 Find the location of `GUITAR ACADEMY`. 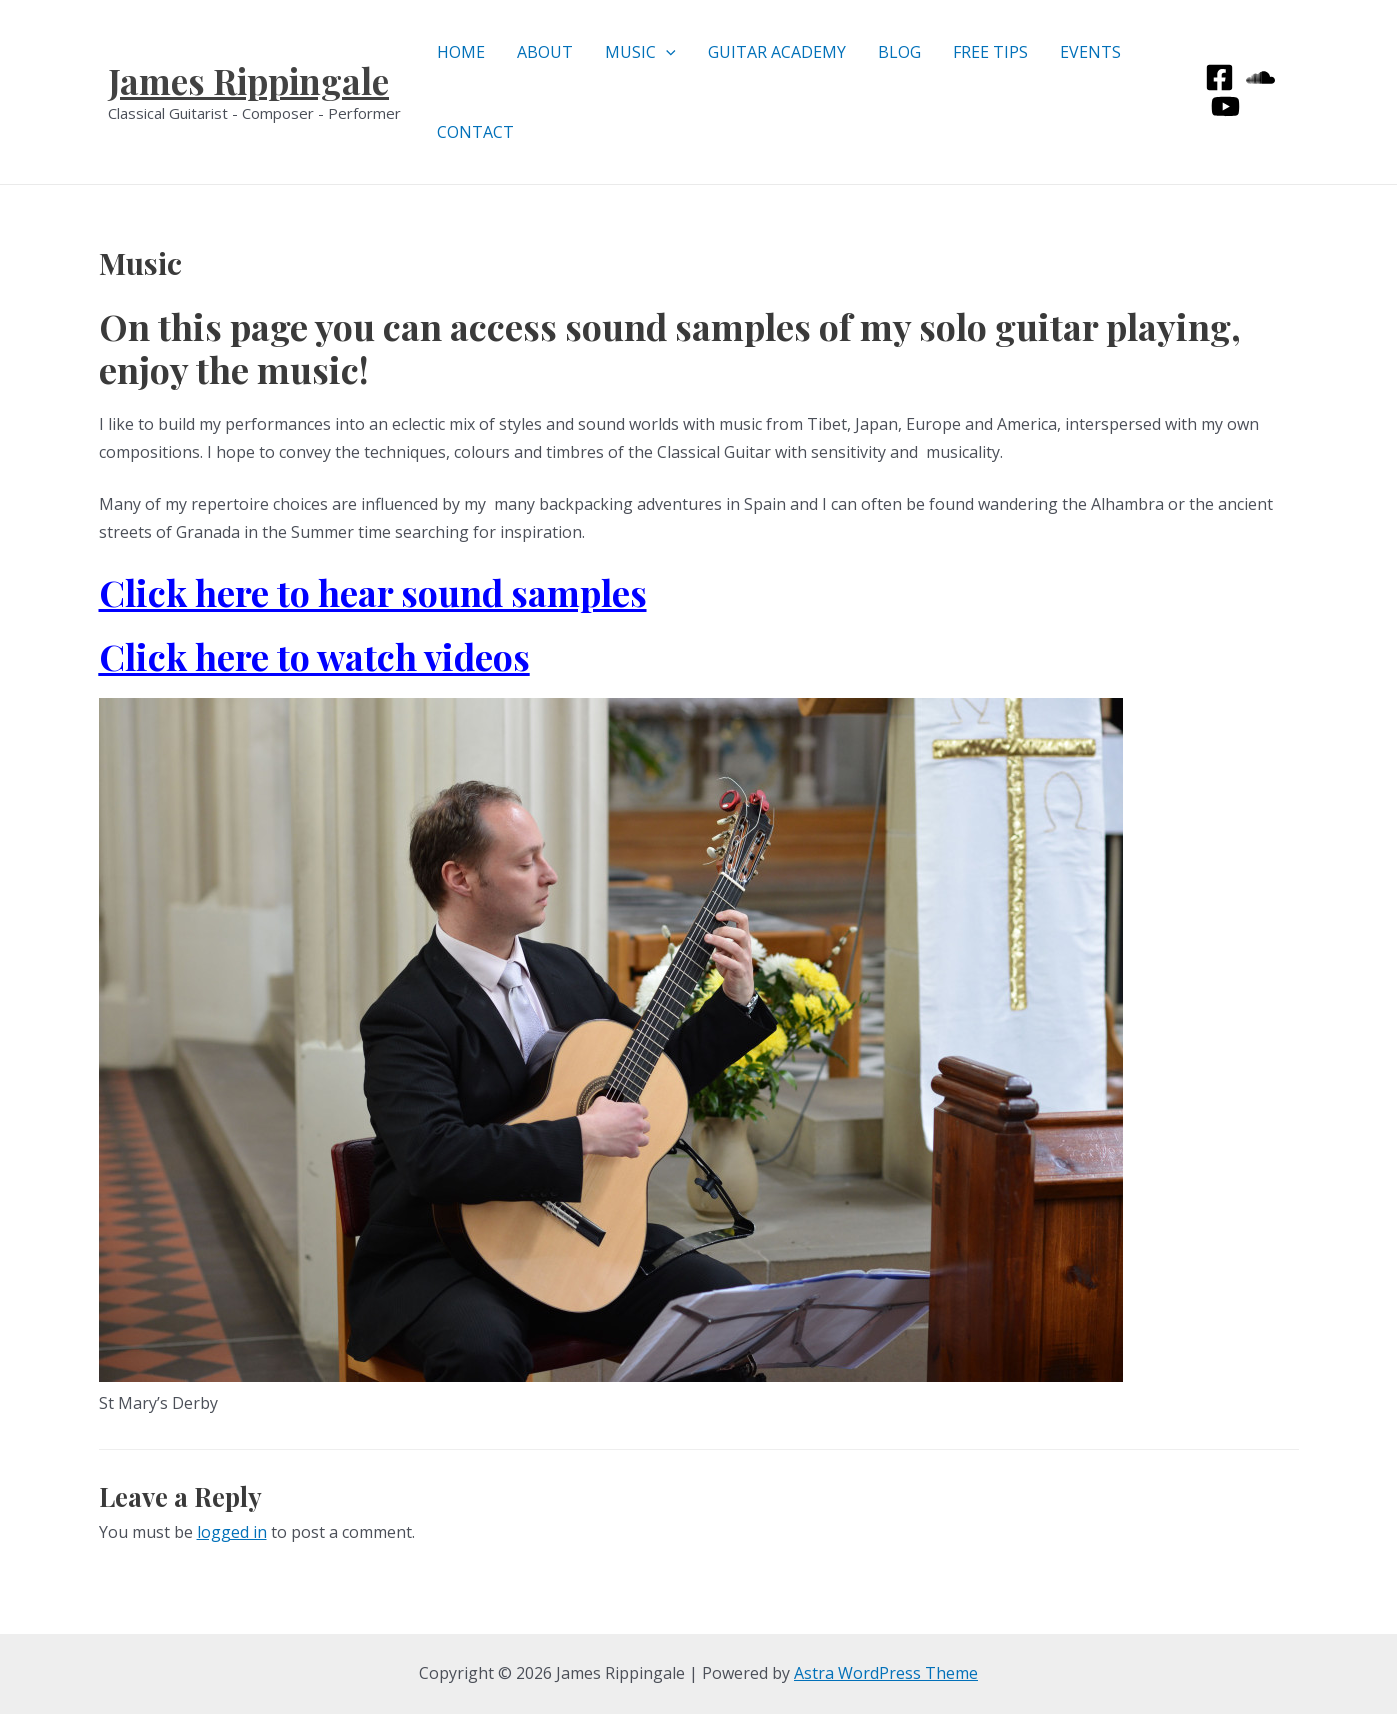

GUITAR ACADEMY is located at coordinates (777, 52).